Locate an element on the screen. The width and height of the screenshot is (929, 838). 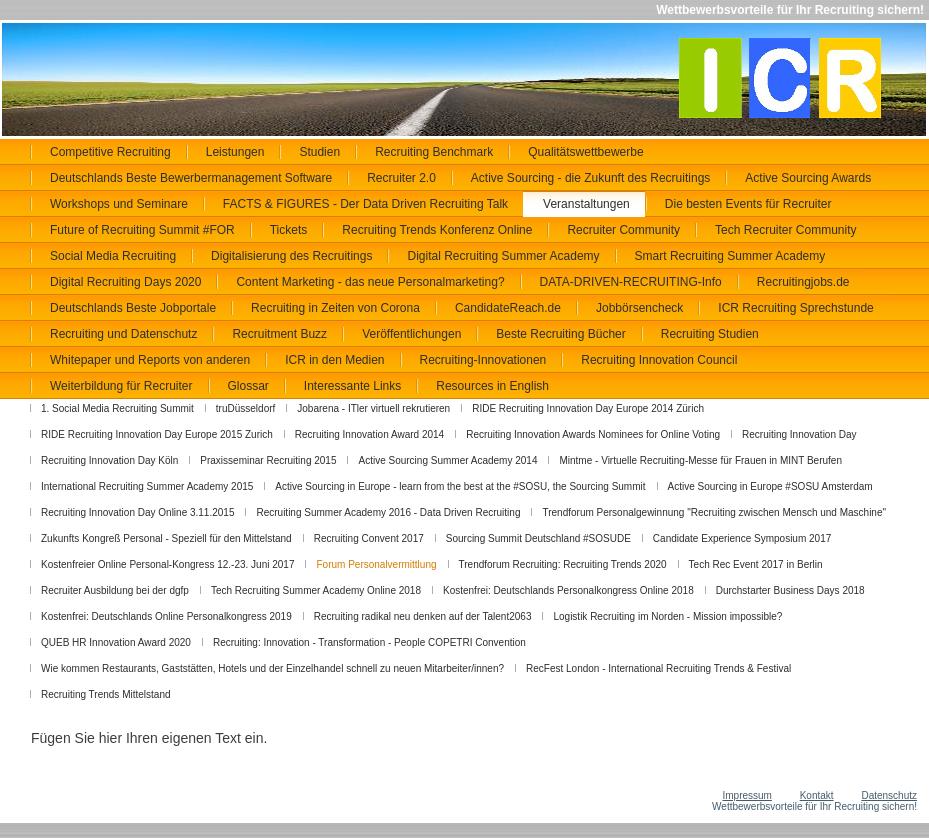
Jobbörsencheck is located at coordinates (639, 308).